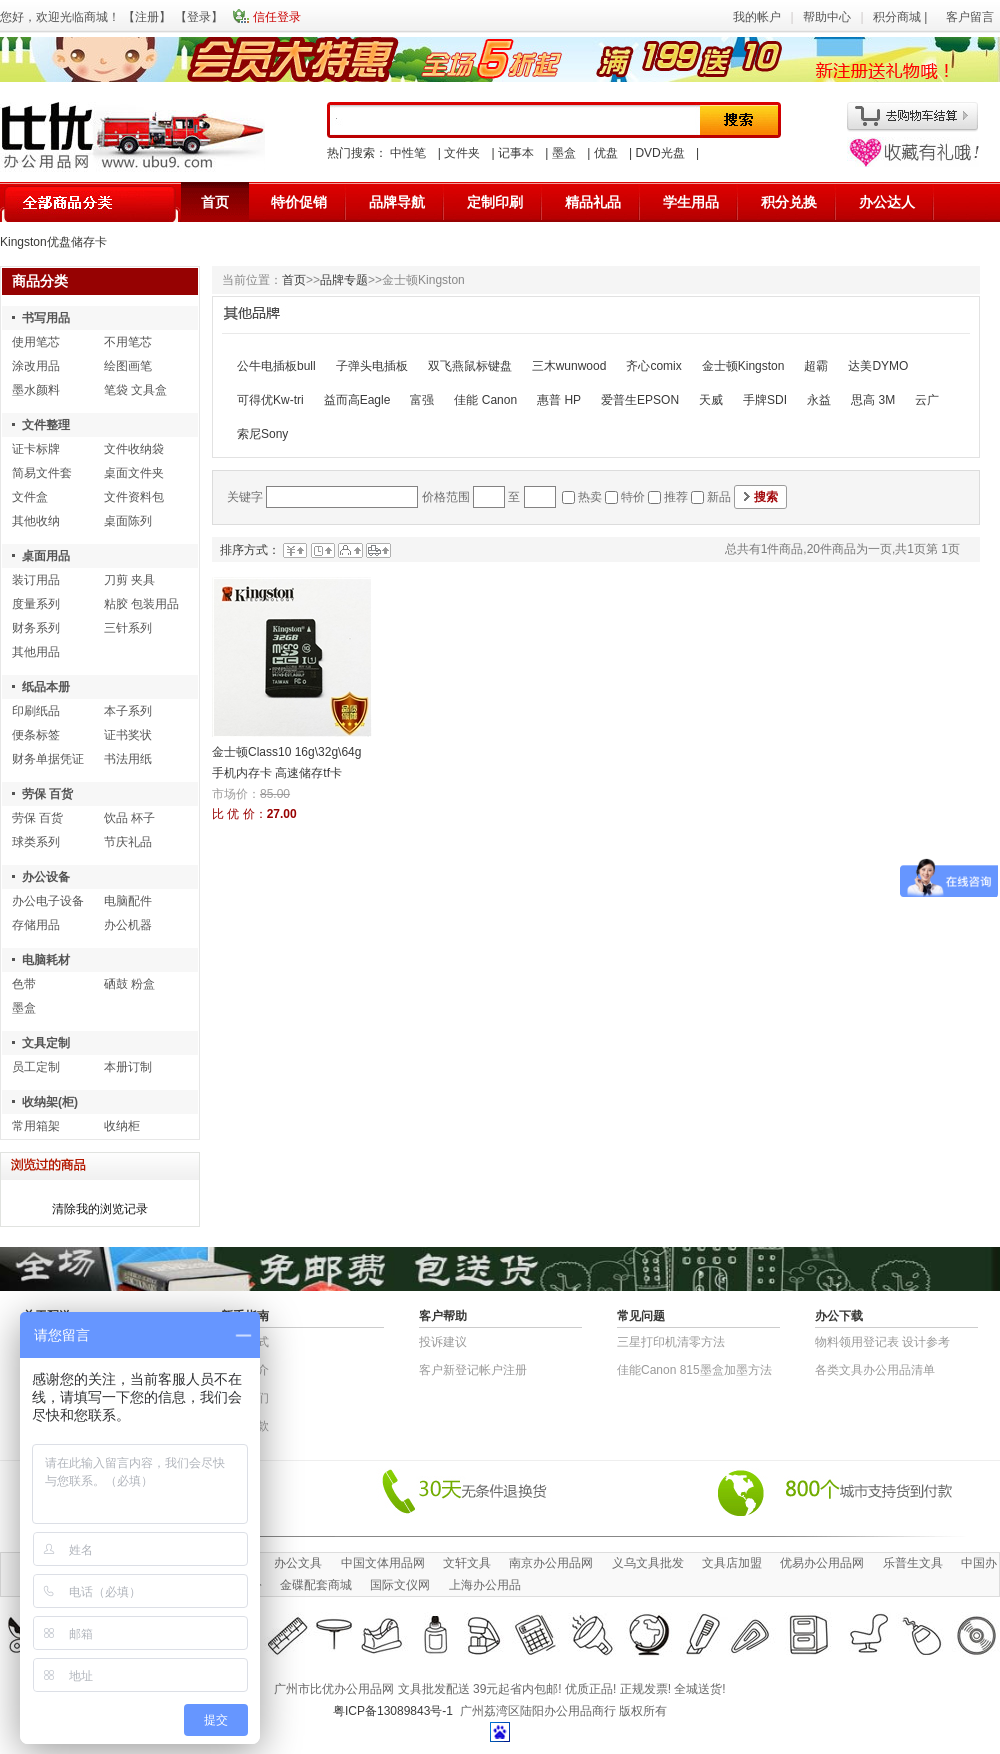 This screenshot has width=1000, height=1754. What do you see at coordinates (719, 497) in the screenshot?
I see `新品` at bounding box center [719, 497].